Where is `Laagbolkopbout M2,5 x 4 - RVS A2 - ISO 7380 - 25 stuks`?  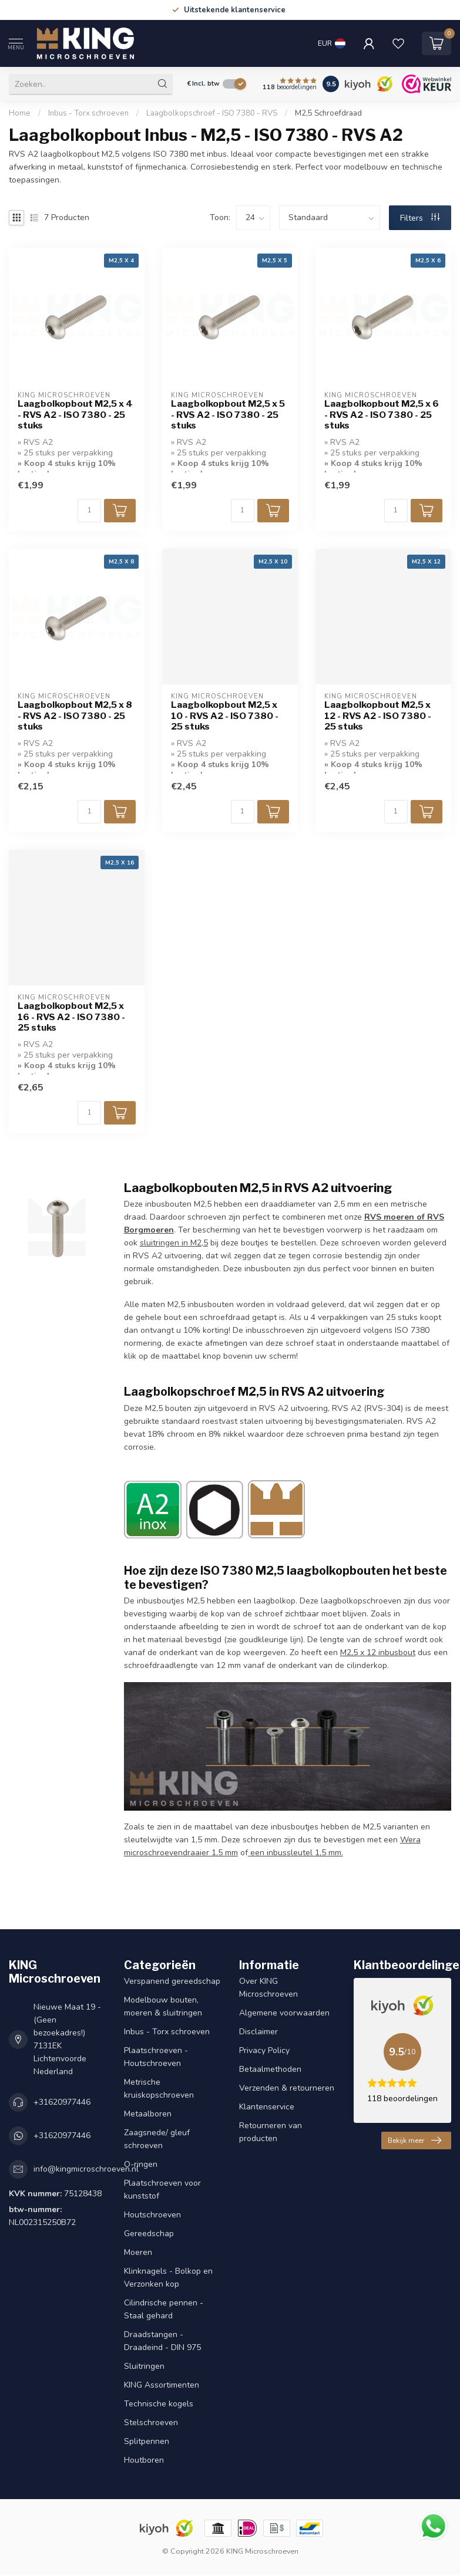
Laagbolkopbout M2,5 x 4 - RVS A2 - ISO 7380 - 25 stuks is located at coordinates (75, 415).